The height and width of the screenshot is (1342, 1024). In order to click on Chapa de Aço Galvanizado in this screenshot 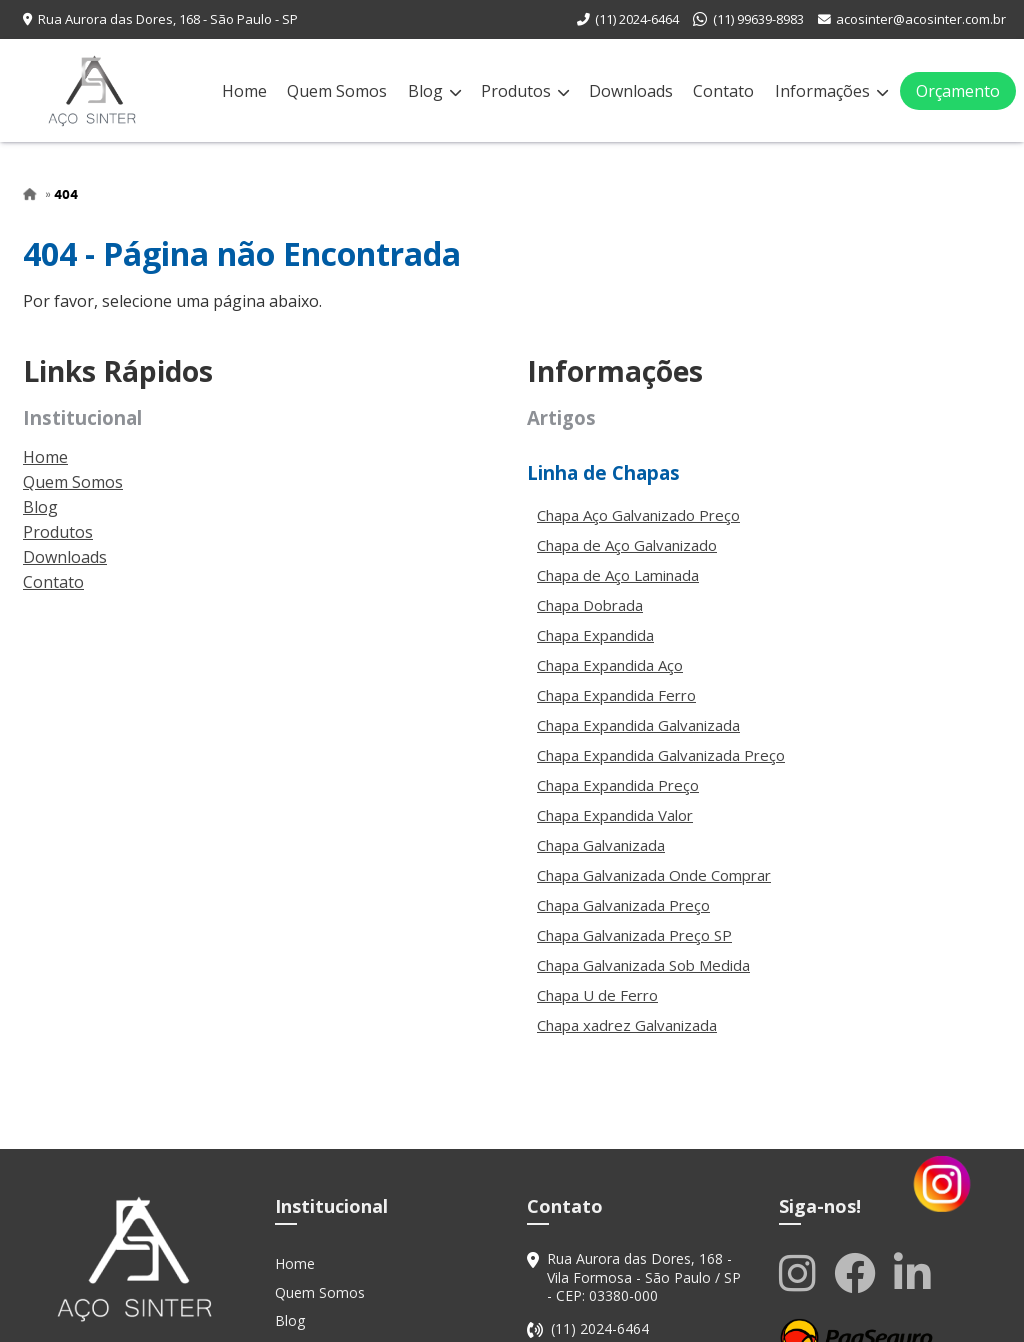, I will do `click(627, 545)`.